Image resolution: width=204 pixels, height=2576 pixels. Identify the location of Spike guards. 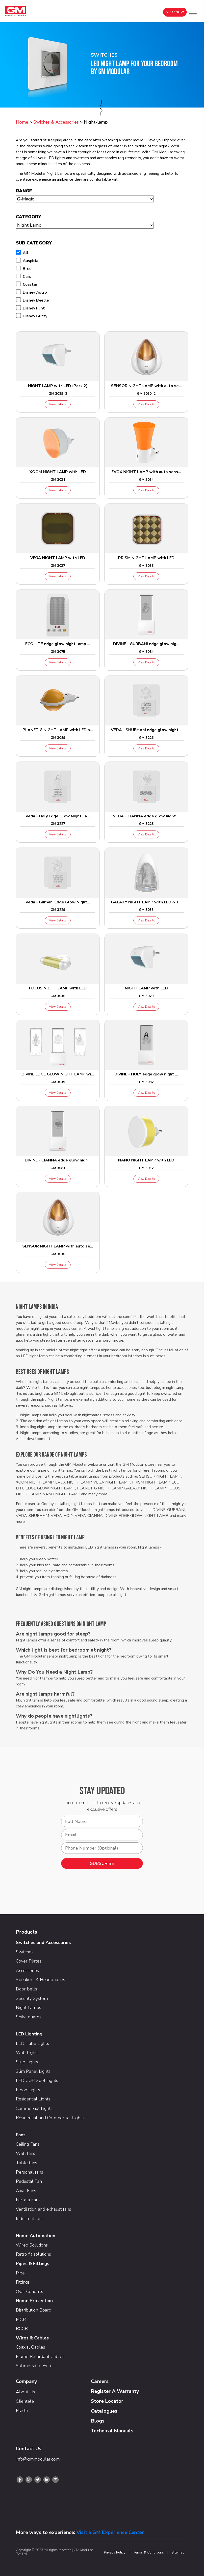
(28, 2017).